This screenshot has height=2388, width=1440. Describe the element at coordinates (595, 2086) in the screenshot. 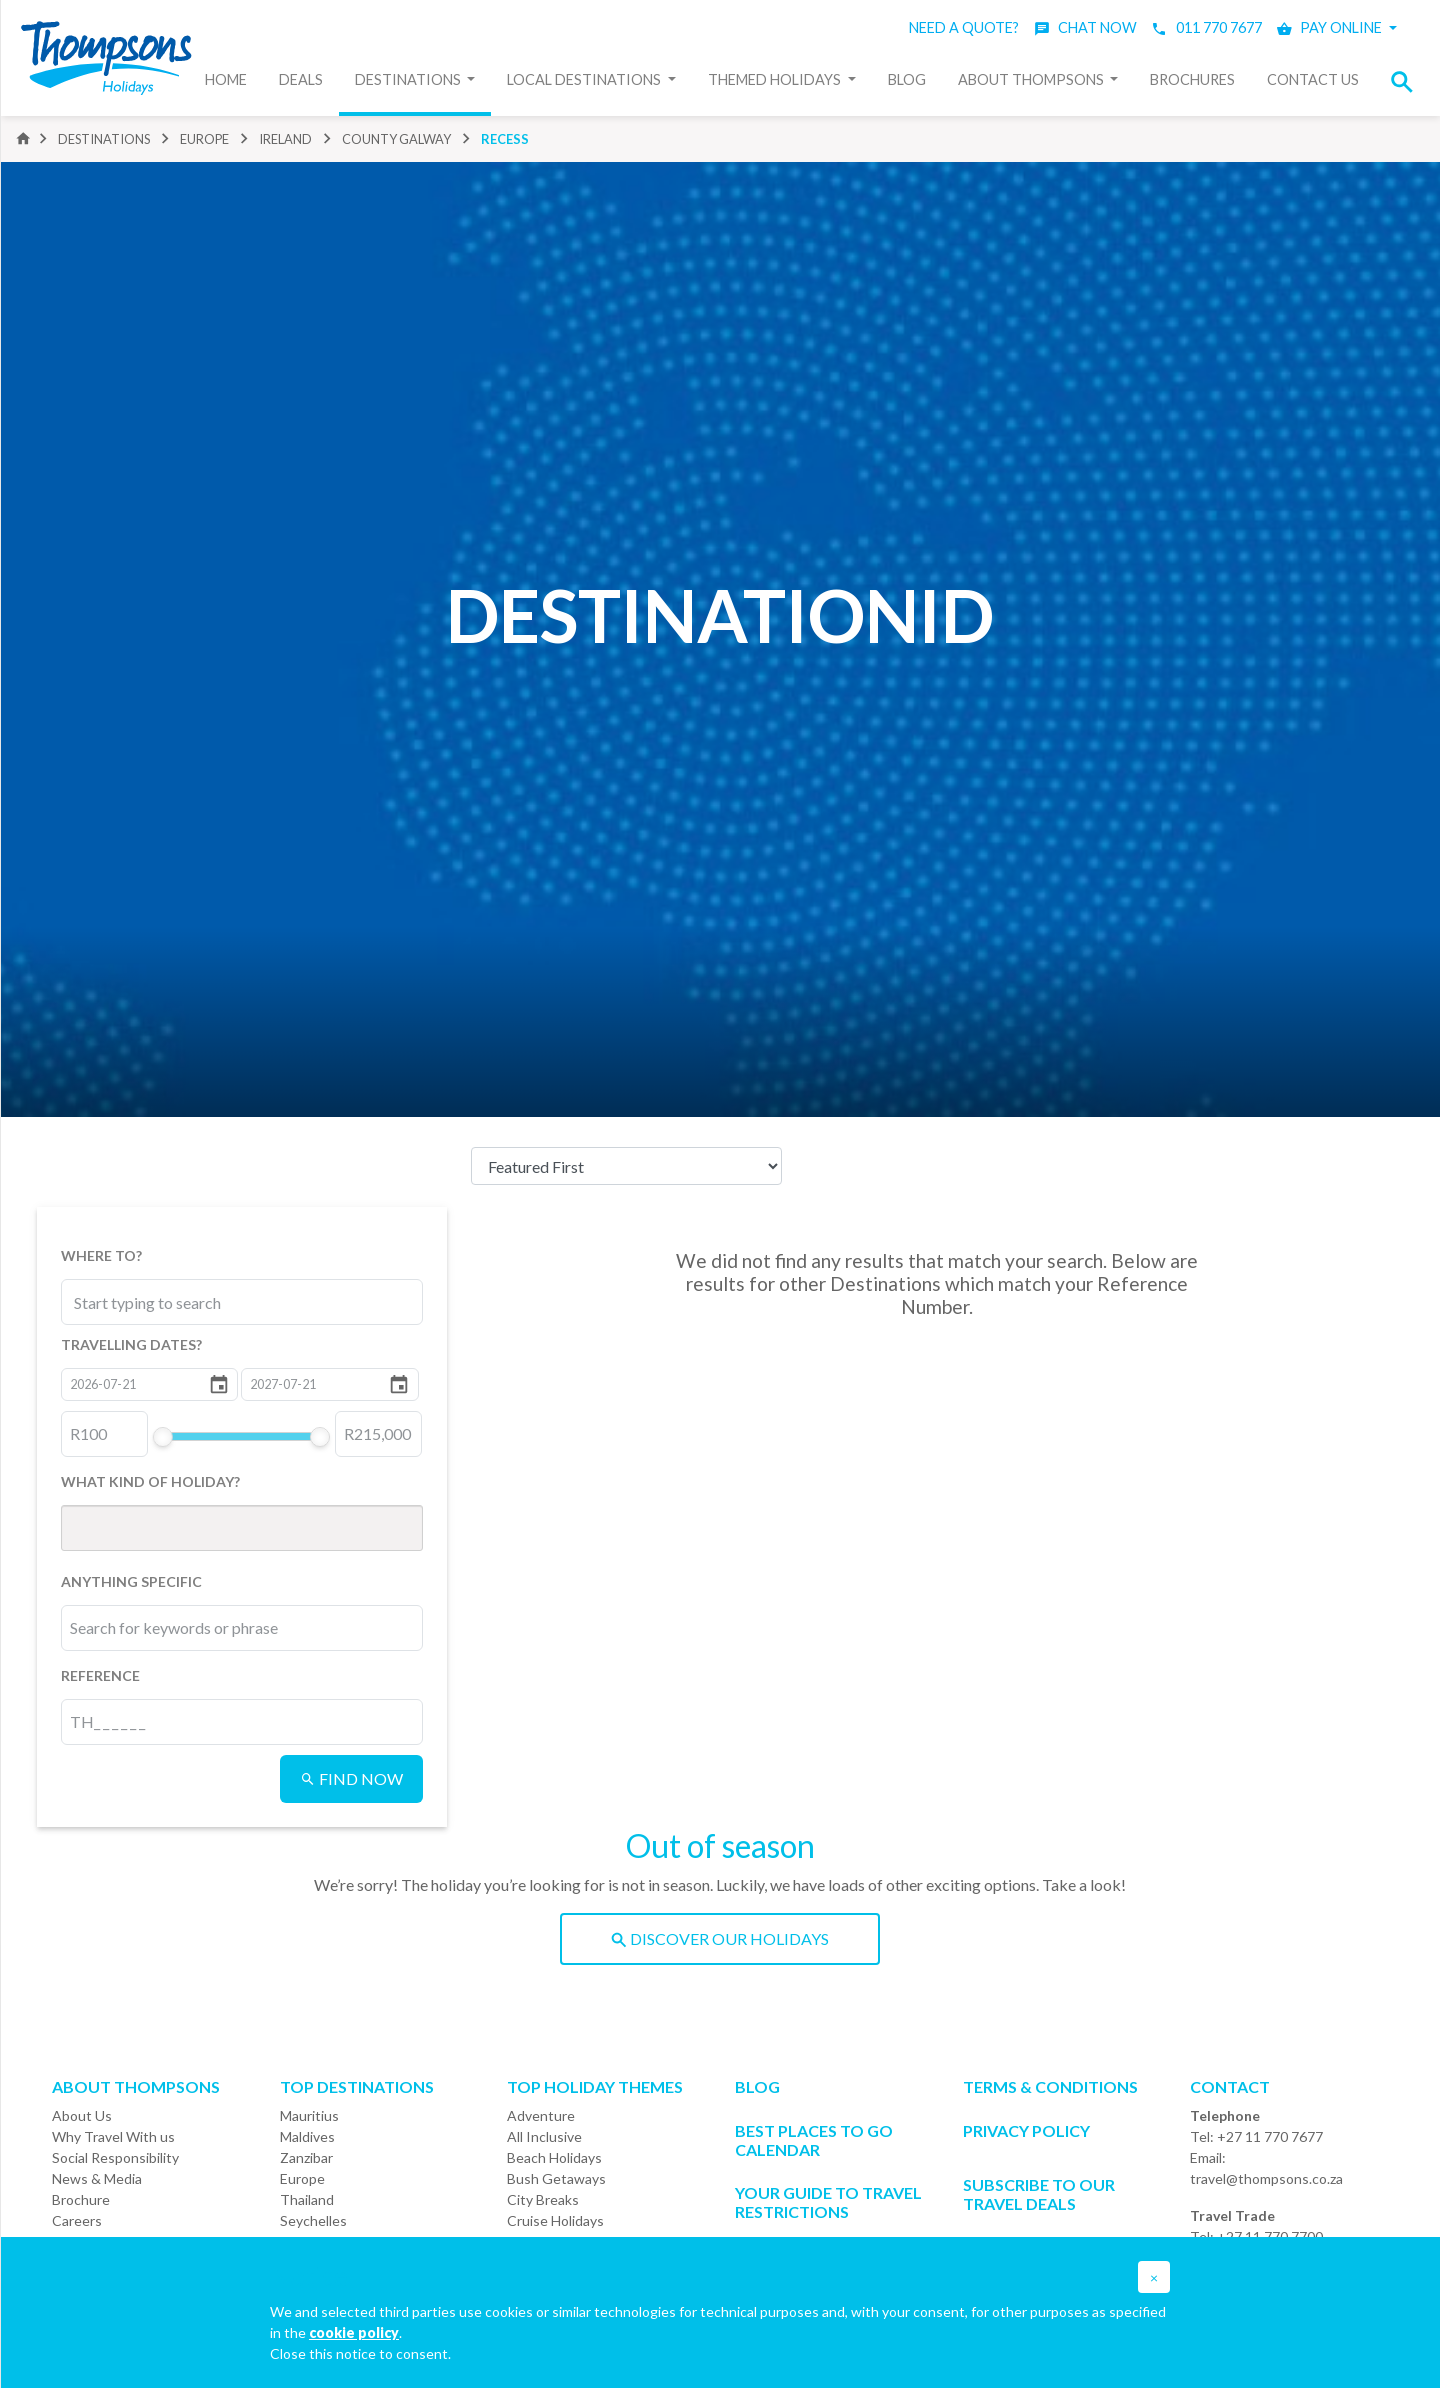

I see `Top Holiday Themes` at that location.